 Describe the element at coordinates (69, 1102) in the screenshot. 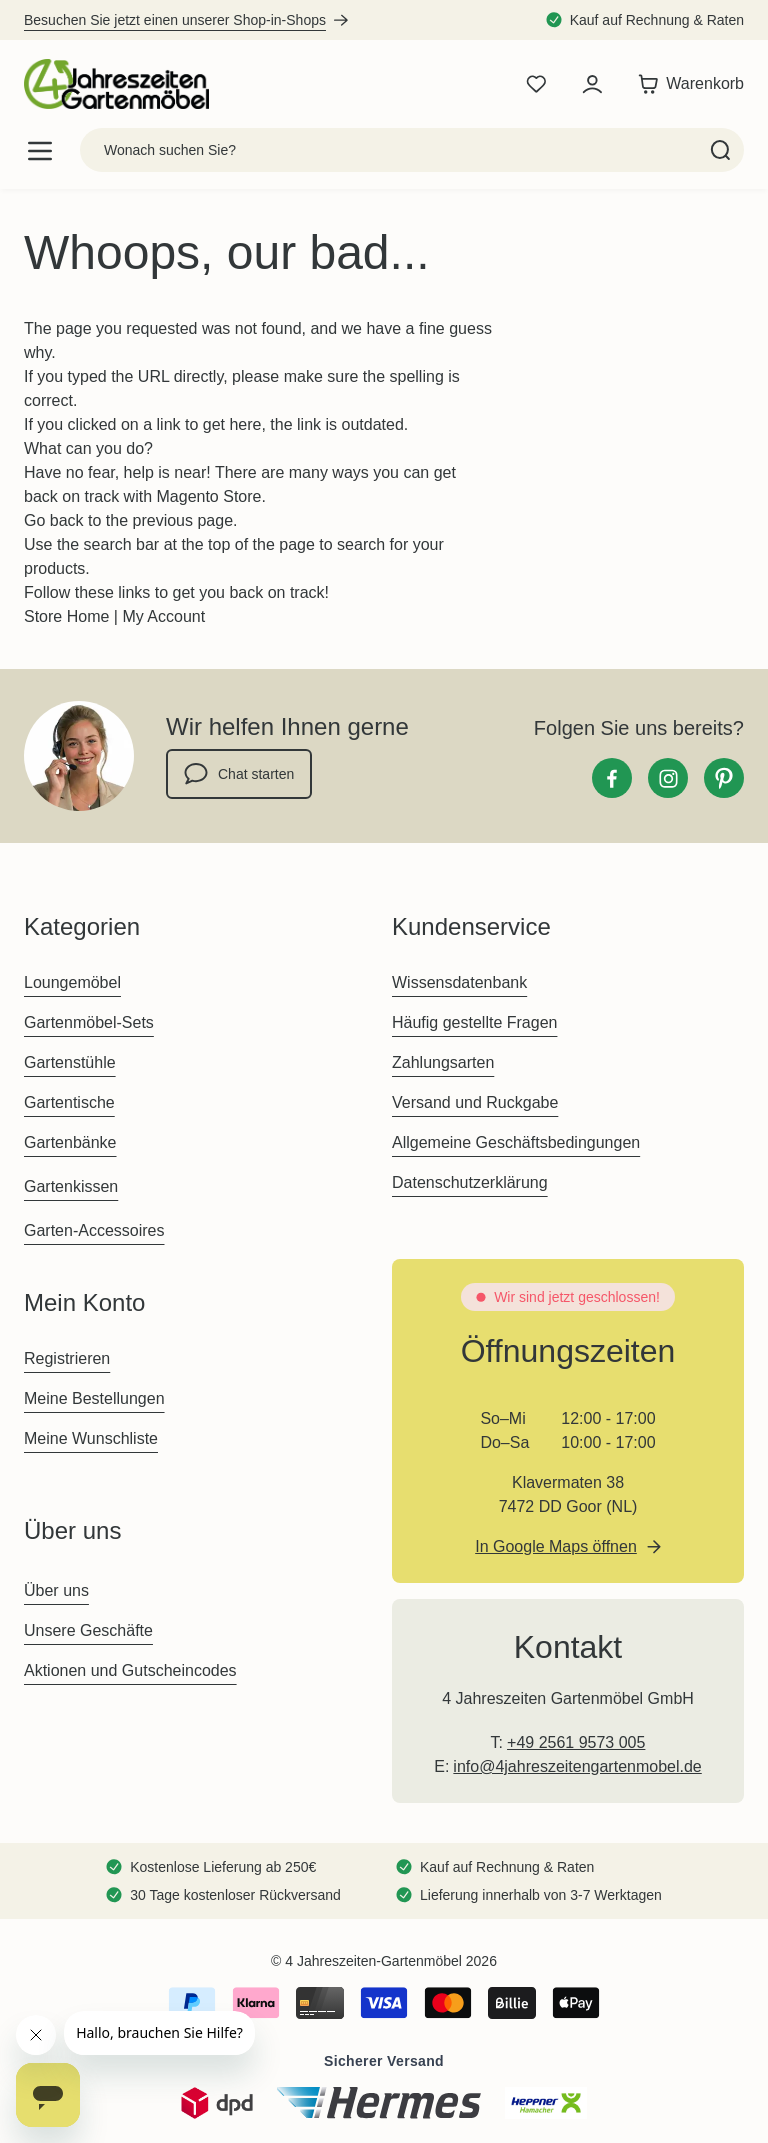

I see `Gartentische` at that location.